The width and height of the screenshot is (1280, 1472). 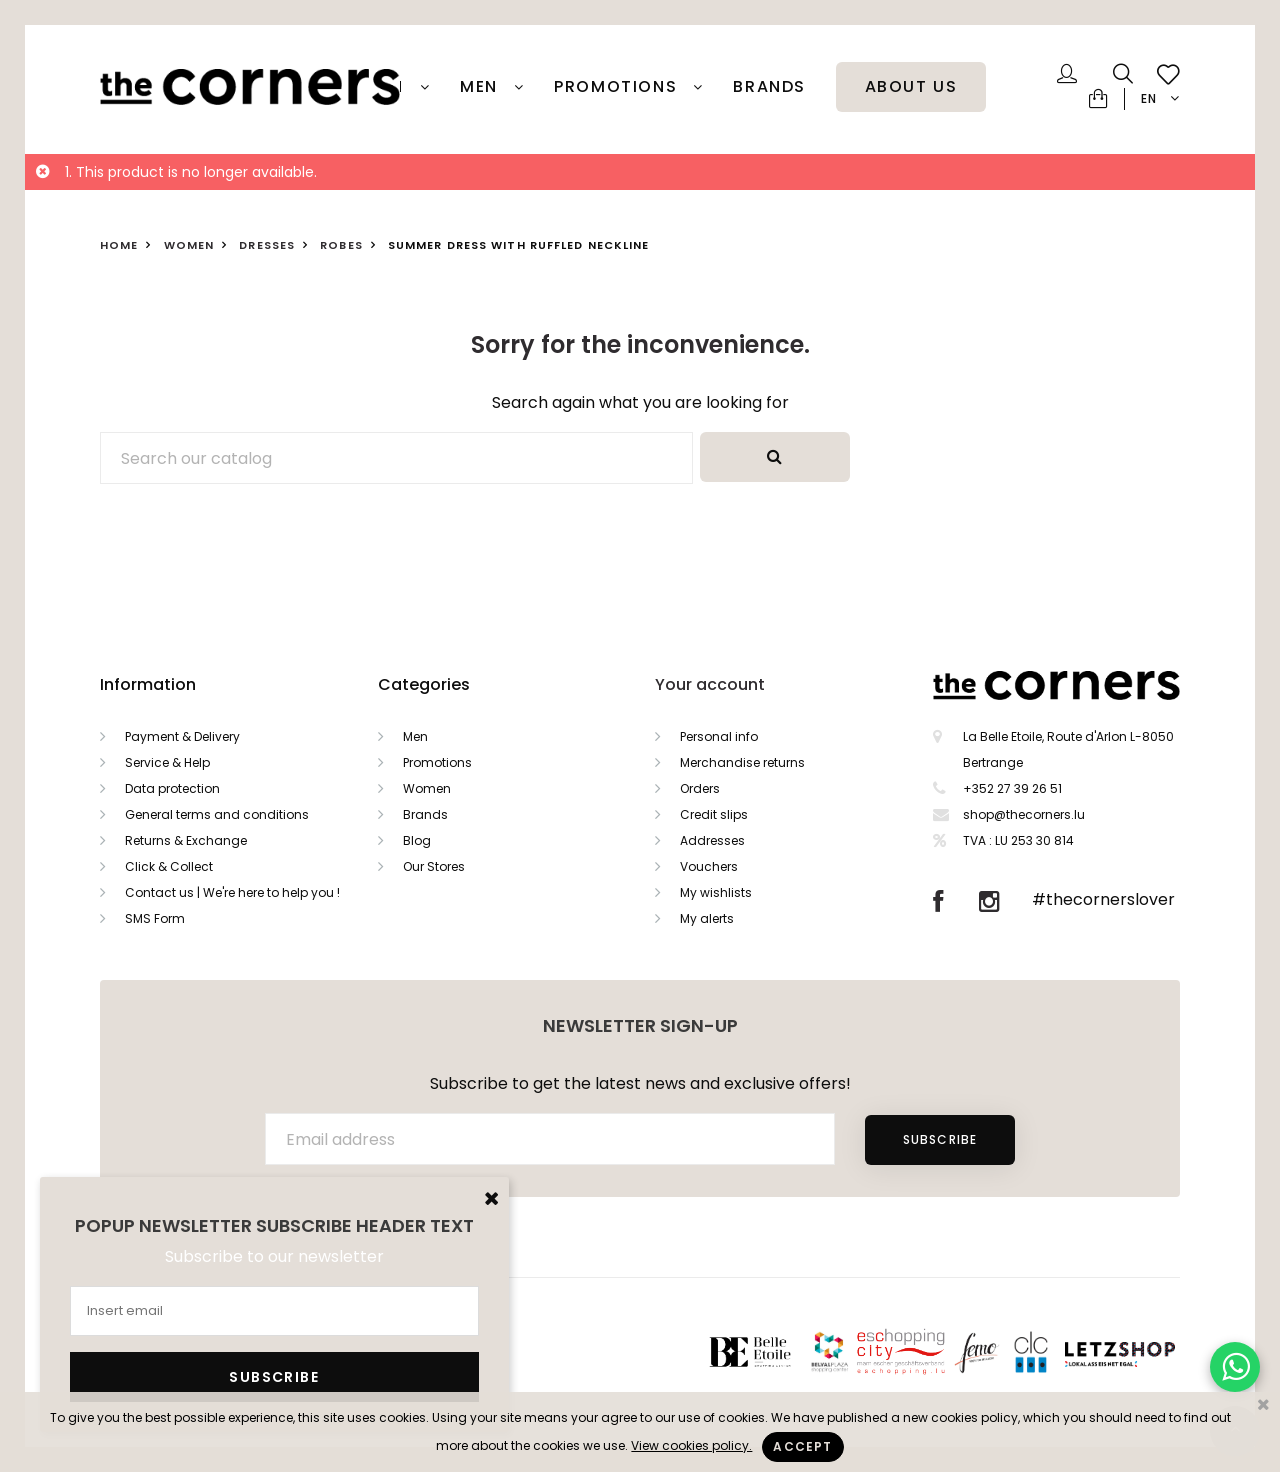 I want to click on Credit slips, so click(x=714, y=814).